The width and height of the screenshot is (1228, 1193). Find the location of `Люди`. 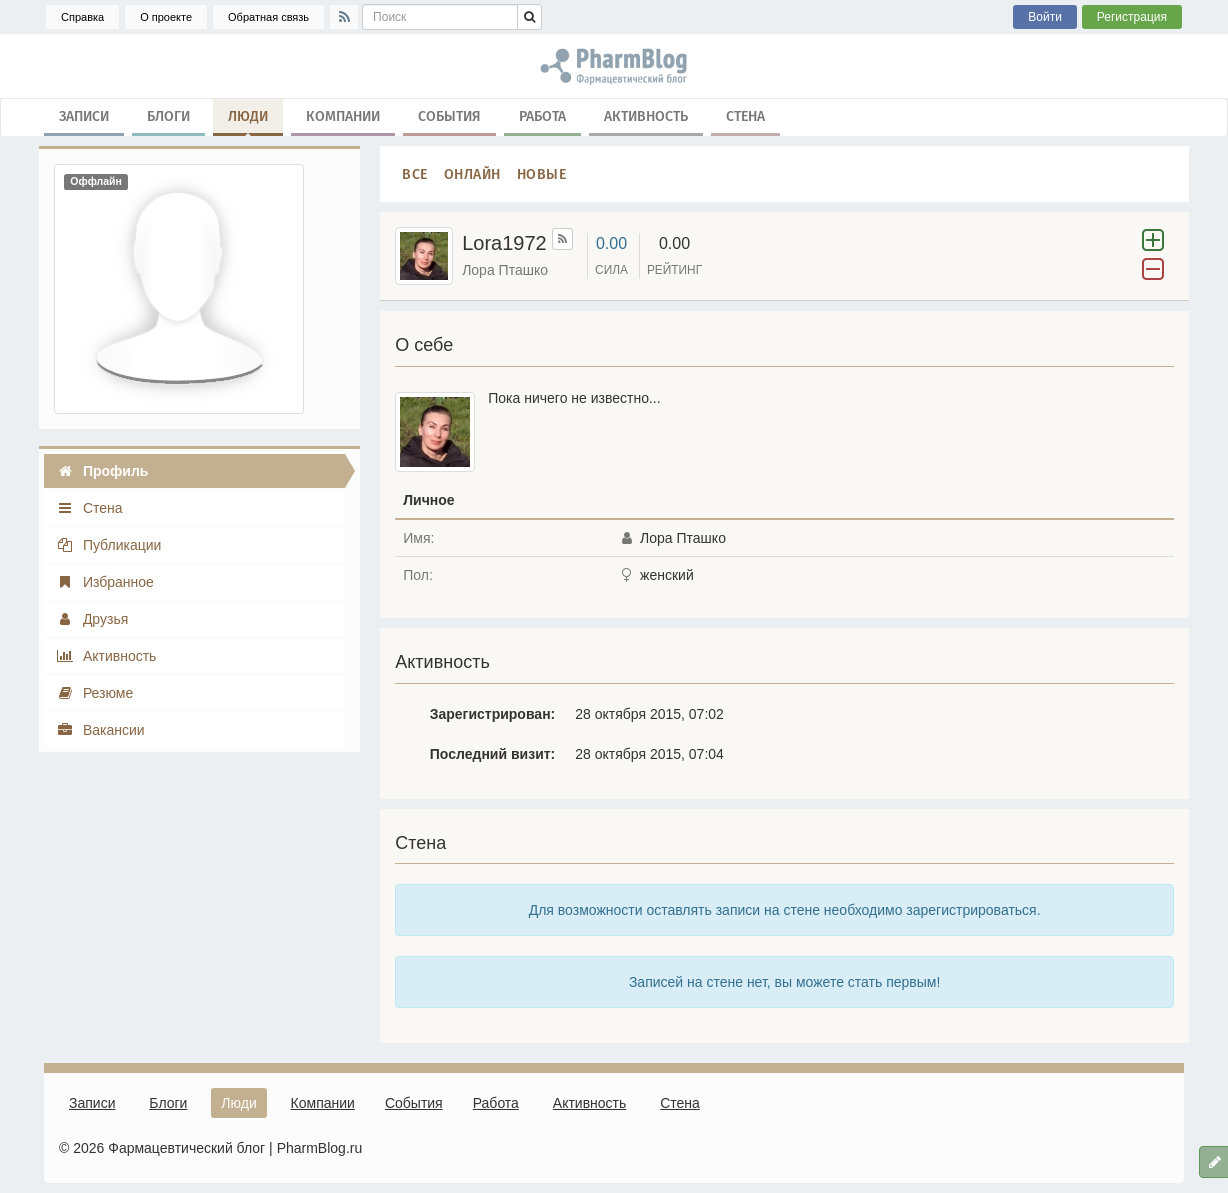

Люди is located at coordinates (248, 120).